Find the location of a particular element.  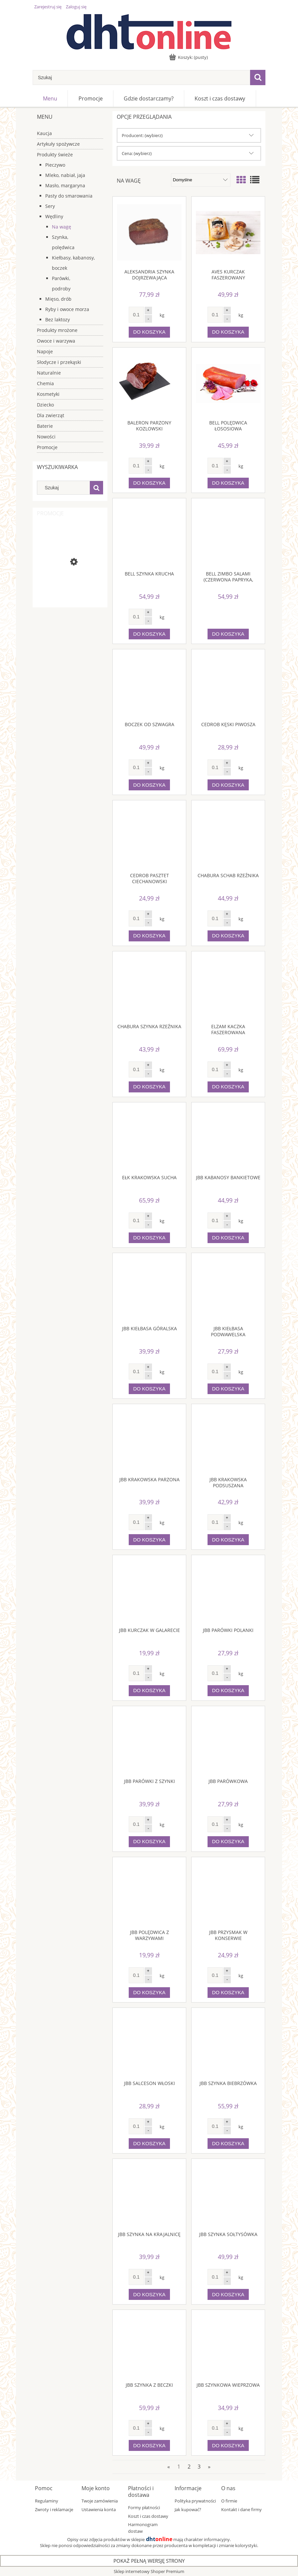

[Przejdź do produktu JBB Krakowska podsuszana] is located at coordinates (228, 1440).